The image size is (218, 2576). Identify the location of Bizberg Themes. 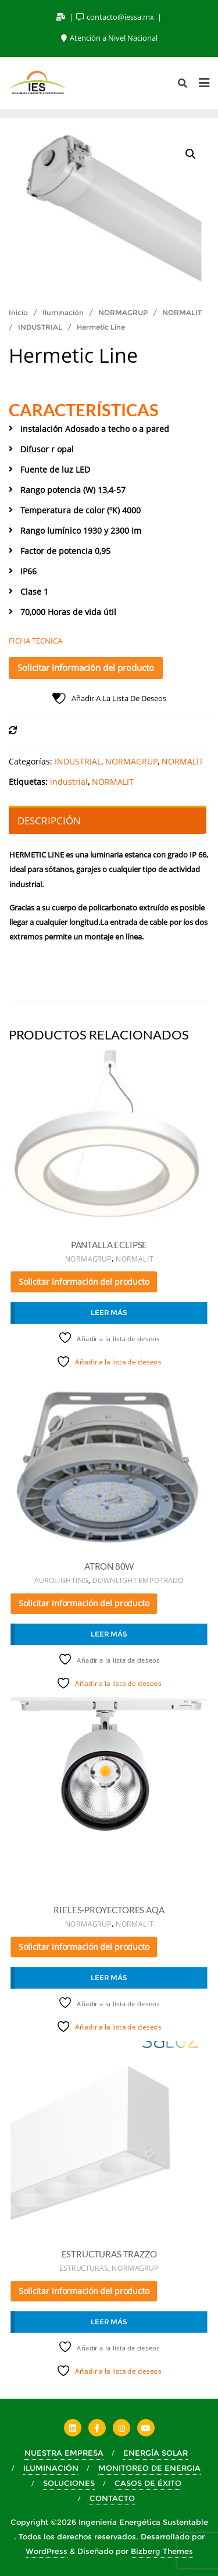
(162, 2551).